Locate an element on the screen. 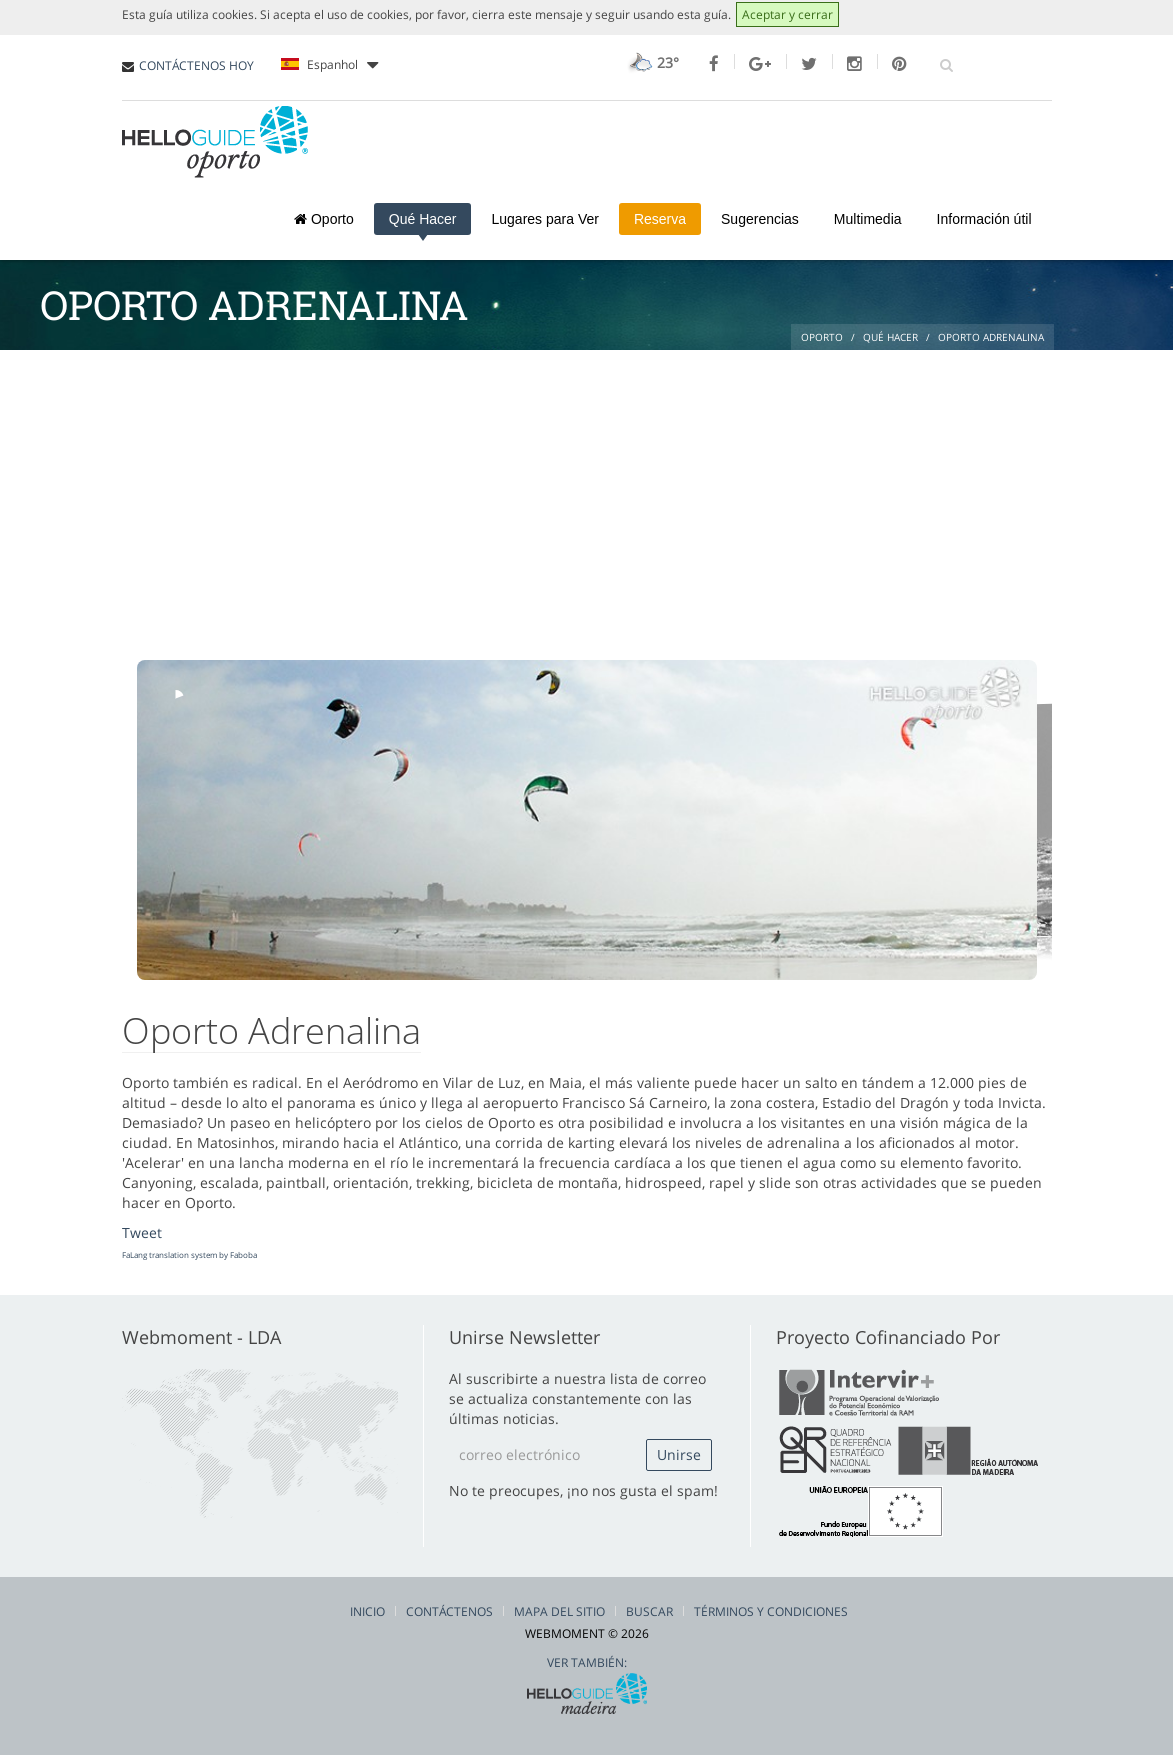 The image size is (1173, 1755). Buscar is located at coordinates (649, 1611).